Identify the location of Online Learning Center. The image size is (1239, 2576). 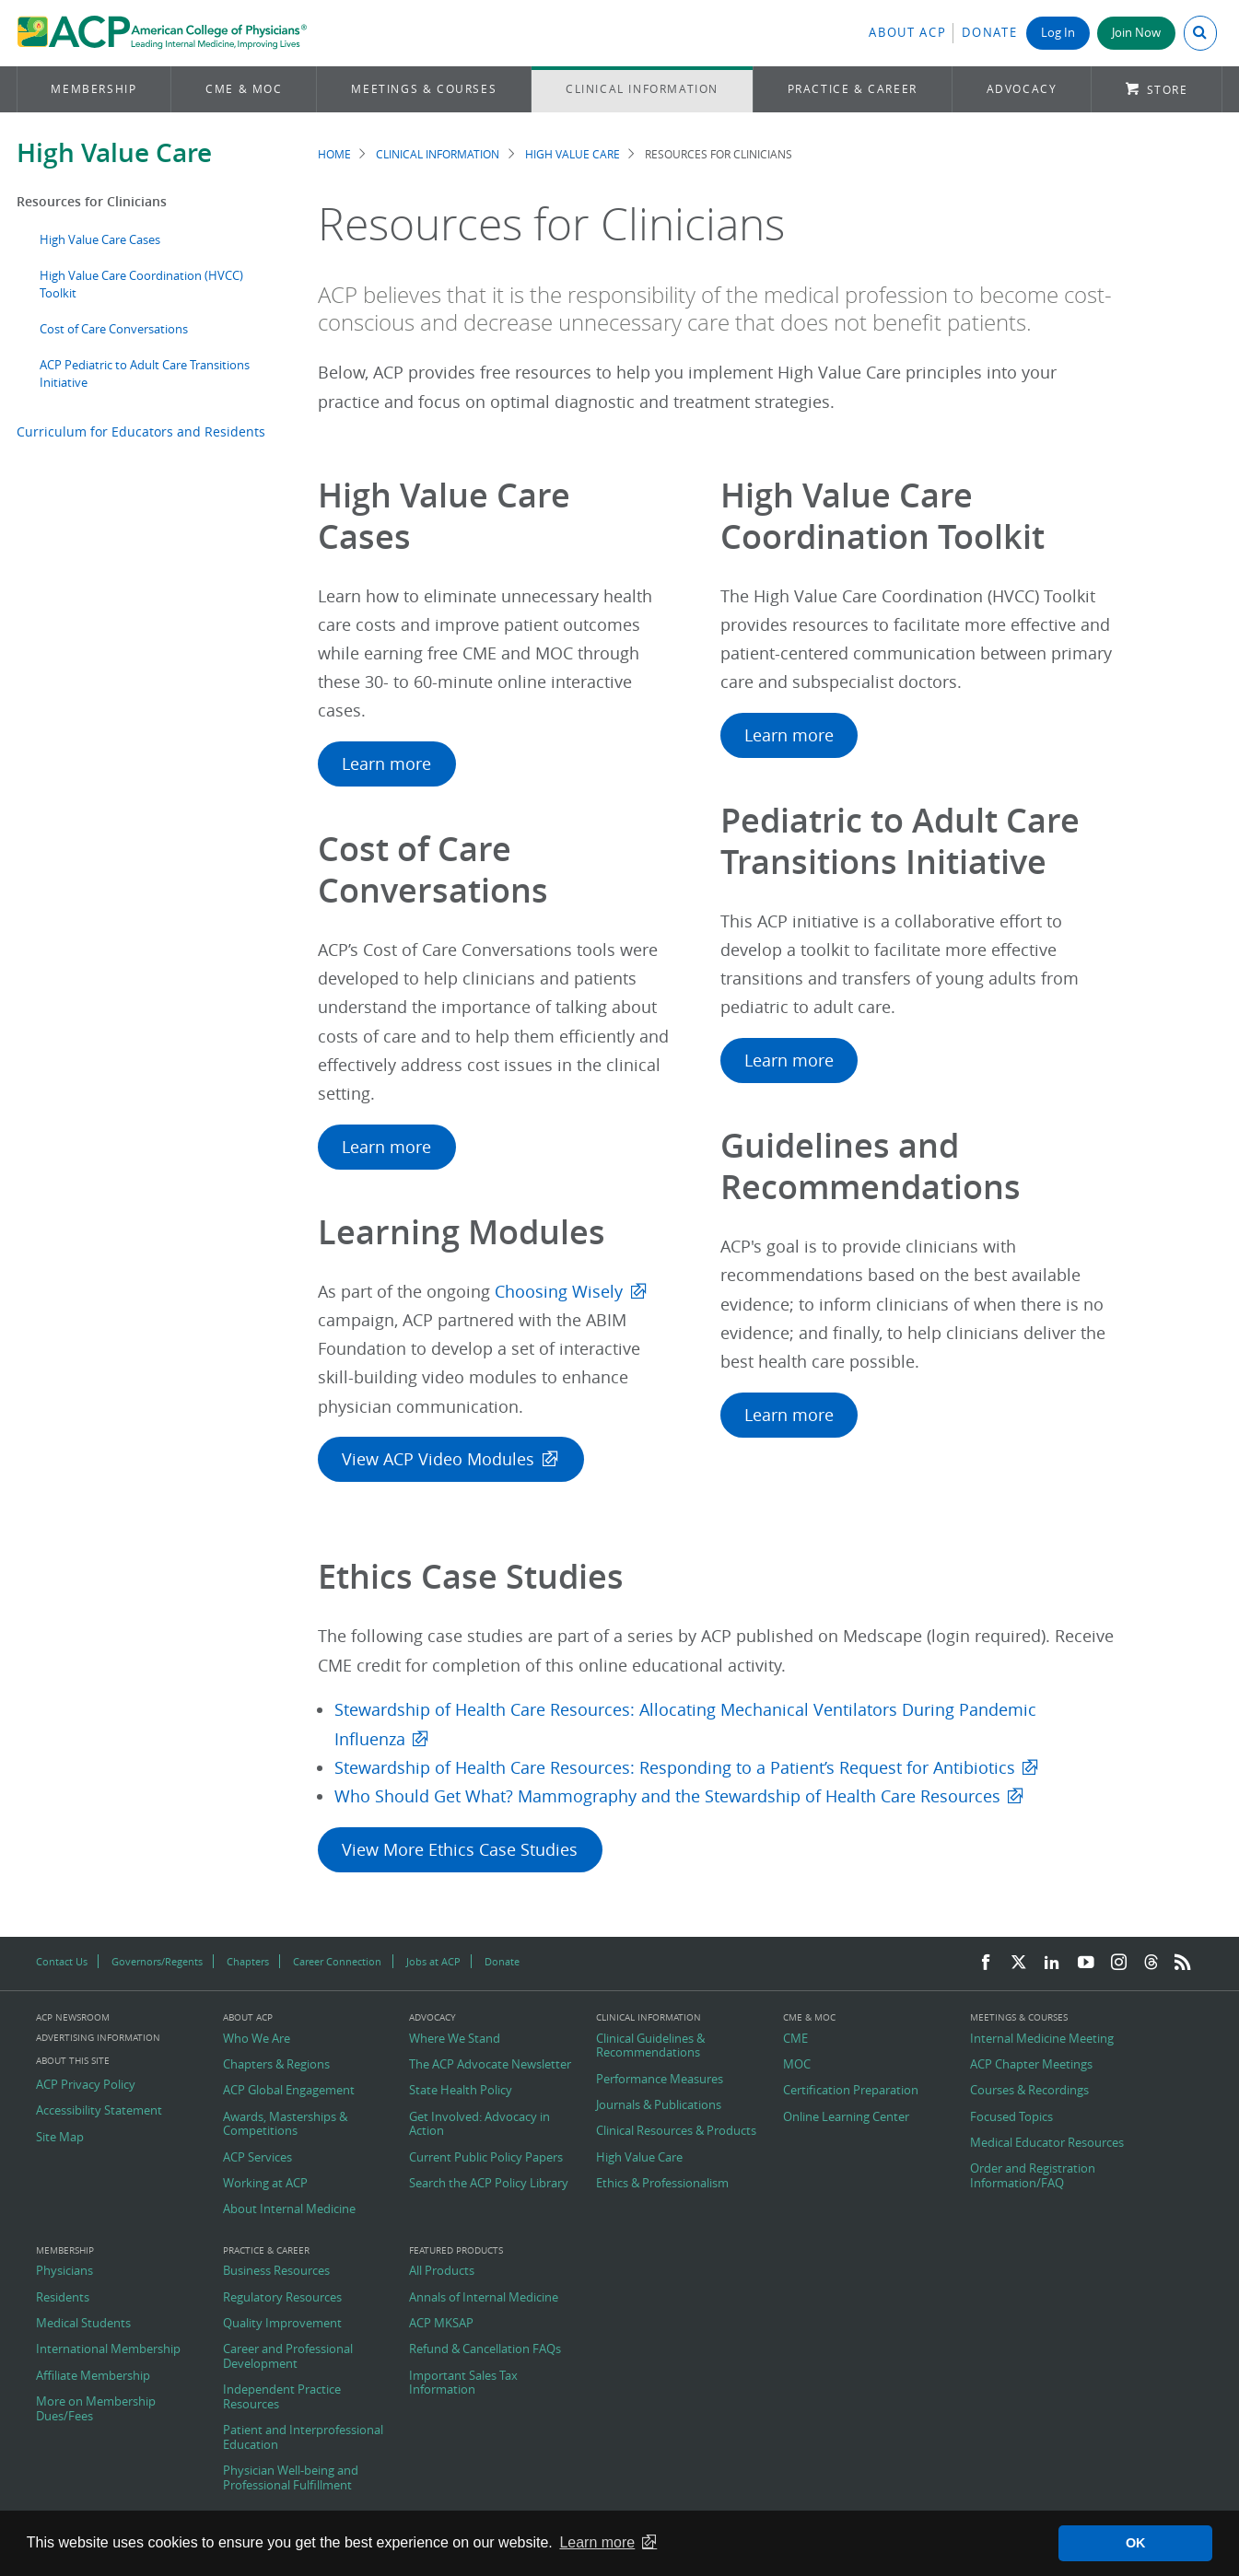
(846, 2117).